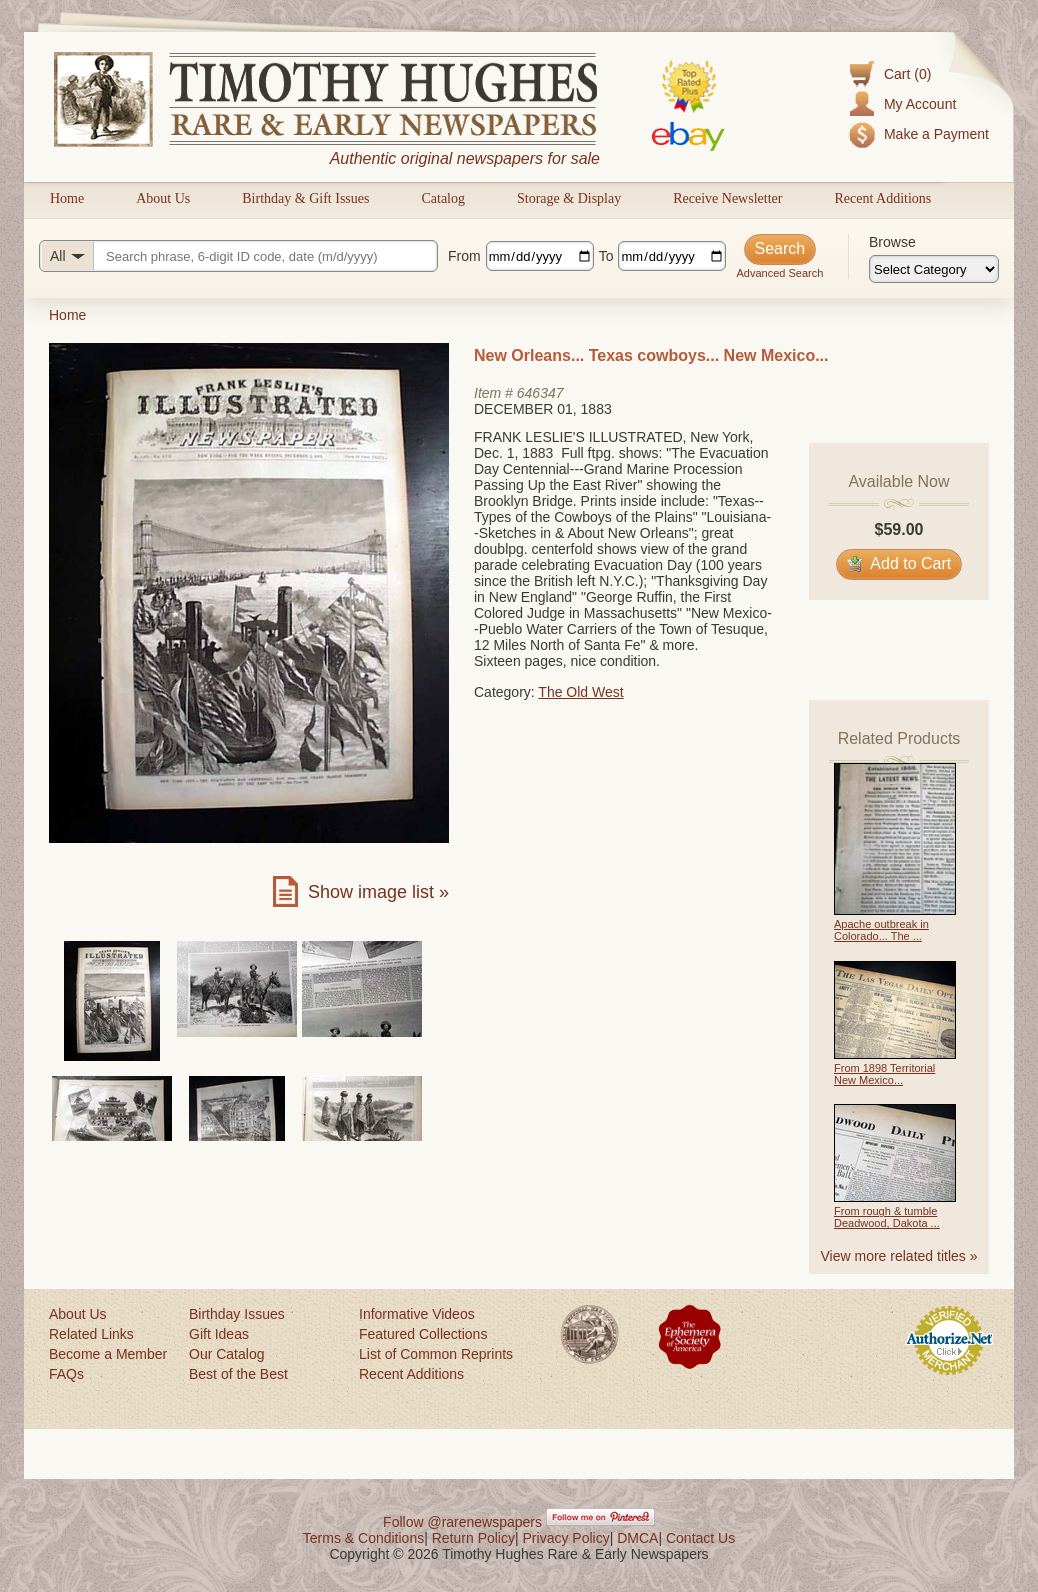 Image resolution: width=1038 pixels, height=1592 pixels. I want to click on About Us, so click(163, 198).